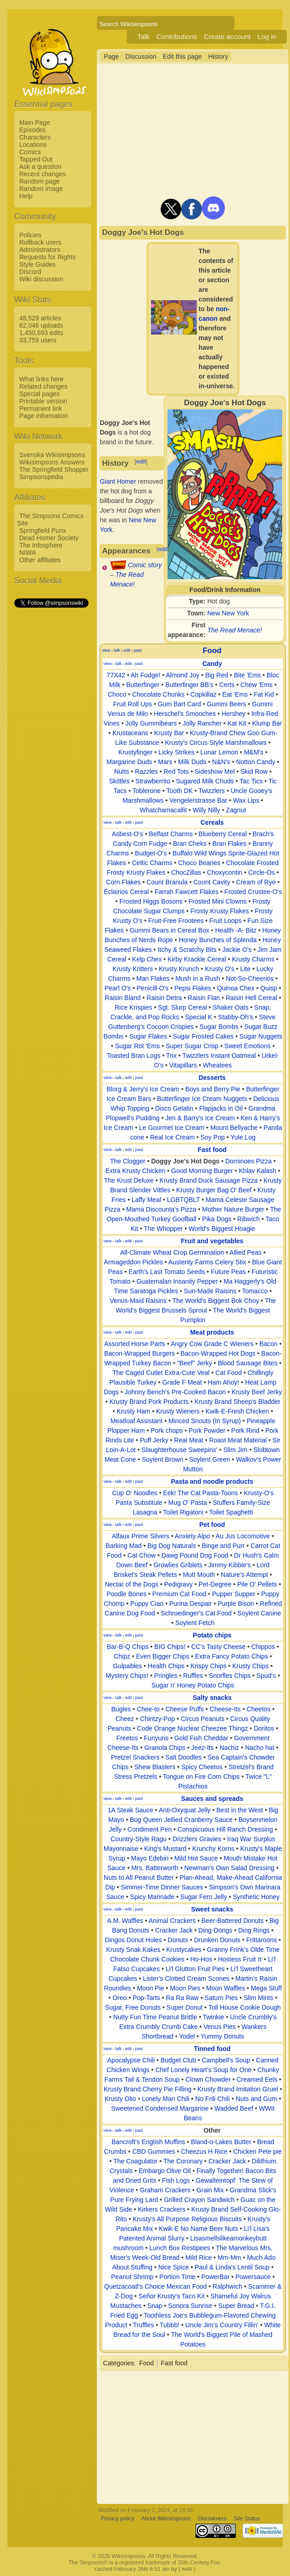 The image size is (290, 2576). I want to click on Mother Nature Burger, so click(233, 1209).